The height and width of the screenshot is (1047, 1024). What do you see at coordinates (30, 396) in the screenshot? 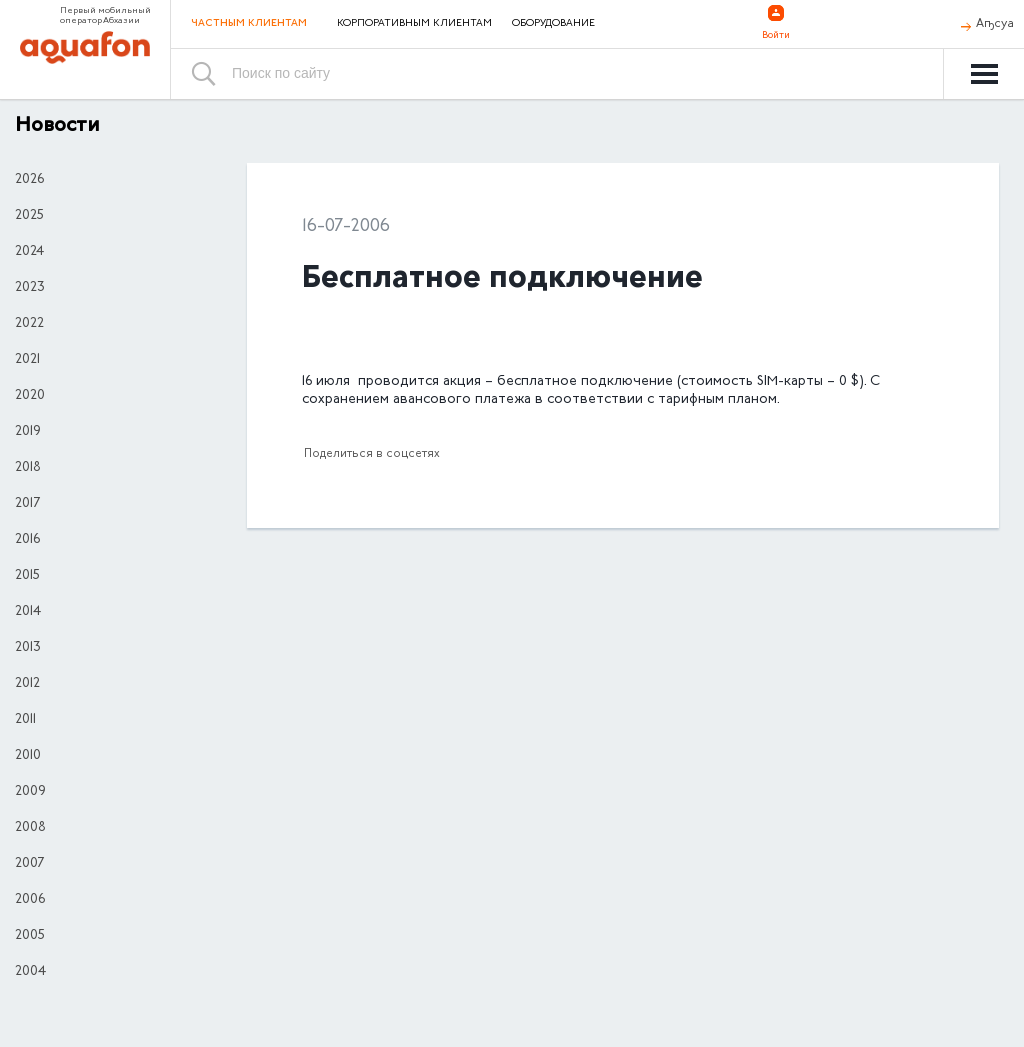
I see `2020` at bounding box center [30, 396].